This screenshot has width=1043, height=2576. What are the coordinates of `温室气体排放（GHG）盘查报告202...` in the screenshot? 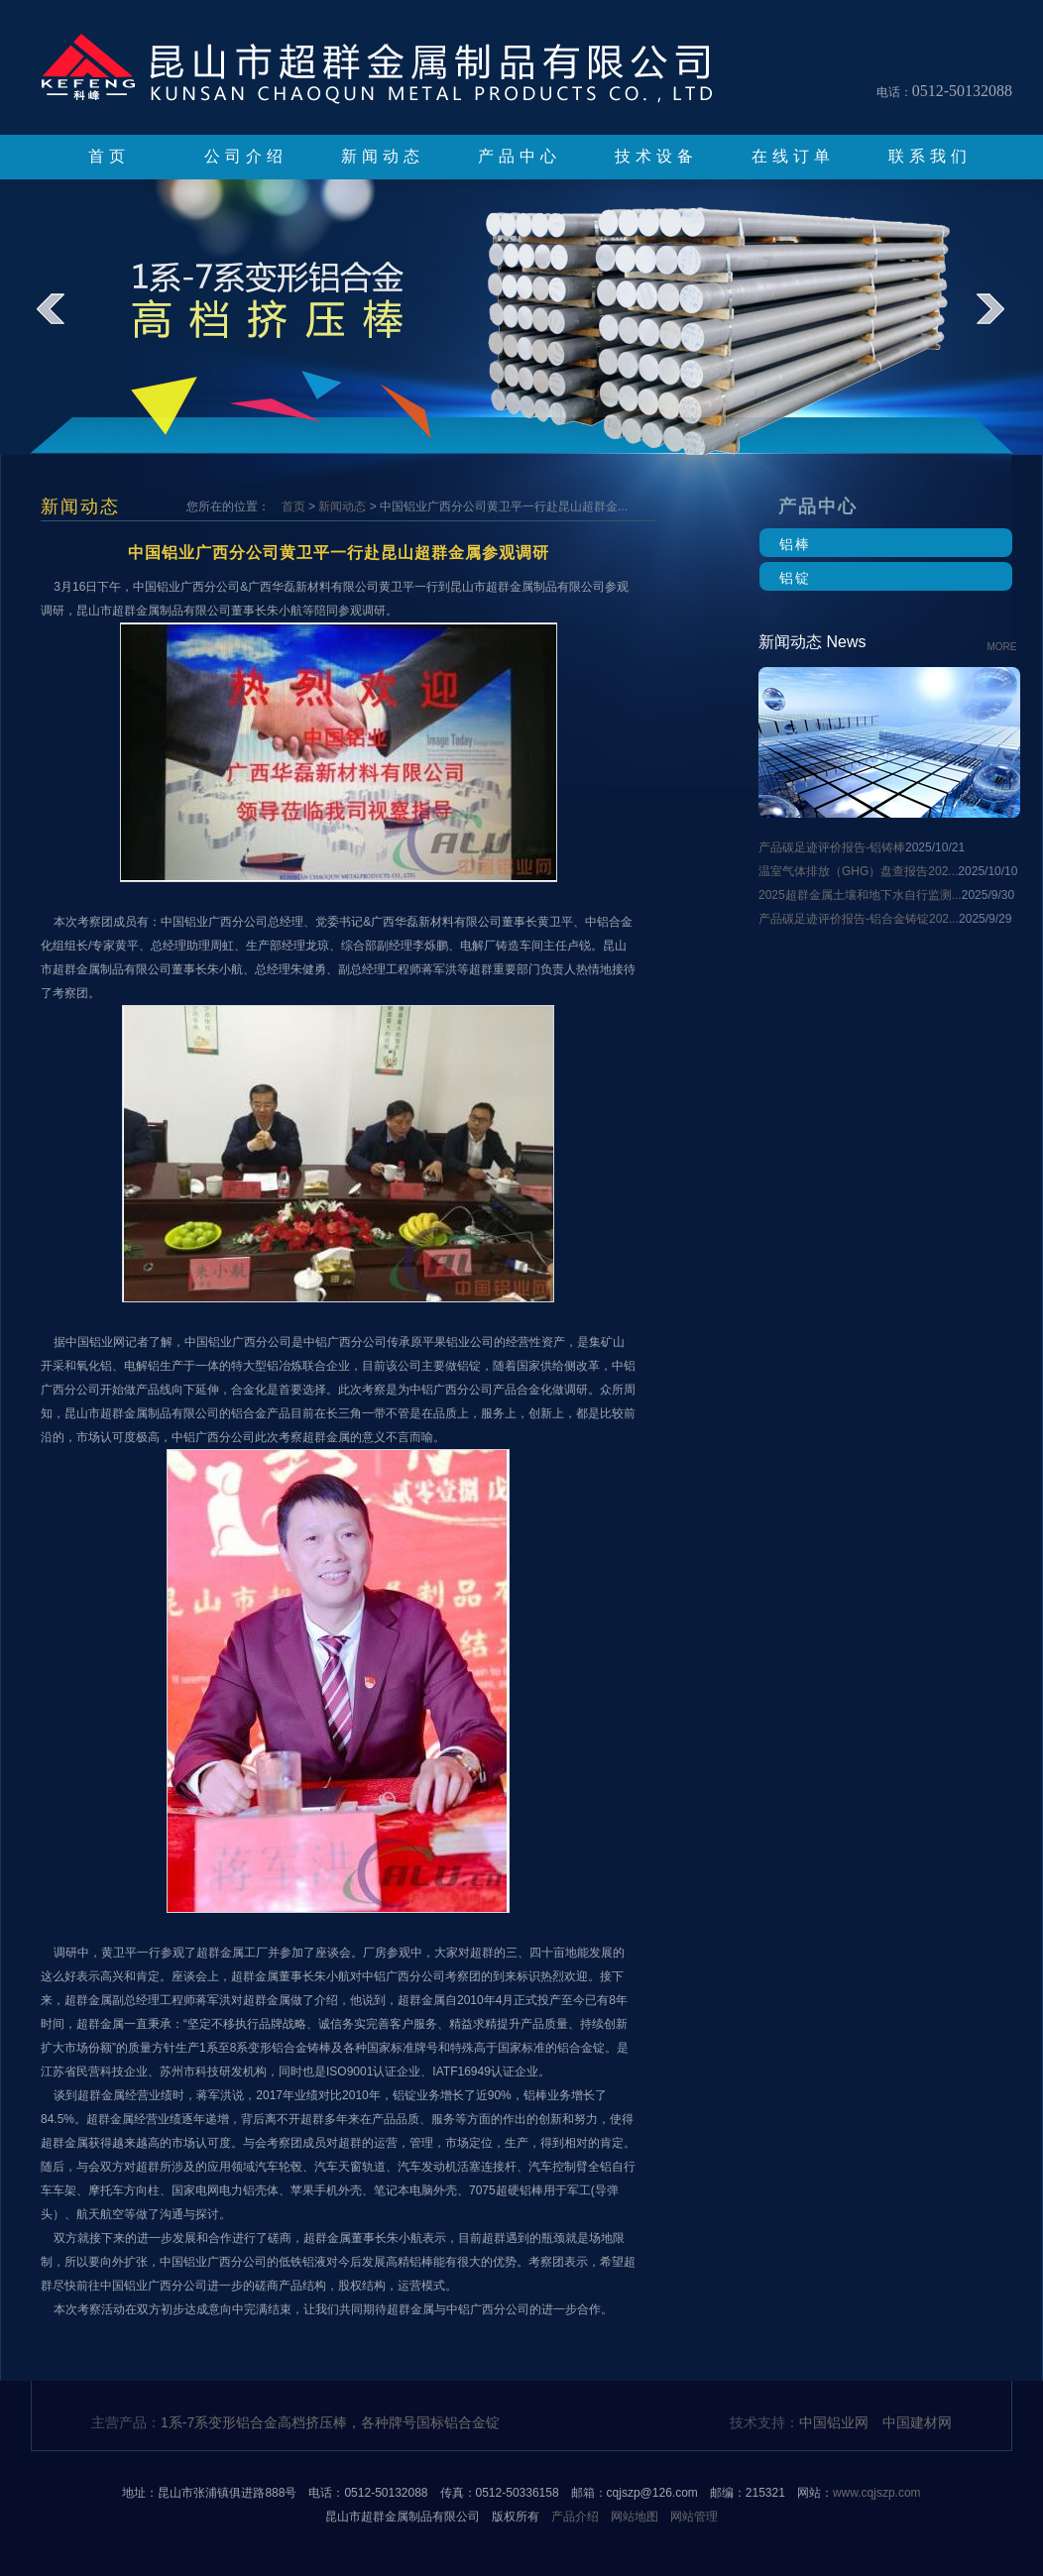 It's located at (858, 871).